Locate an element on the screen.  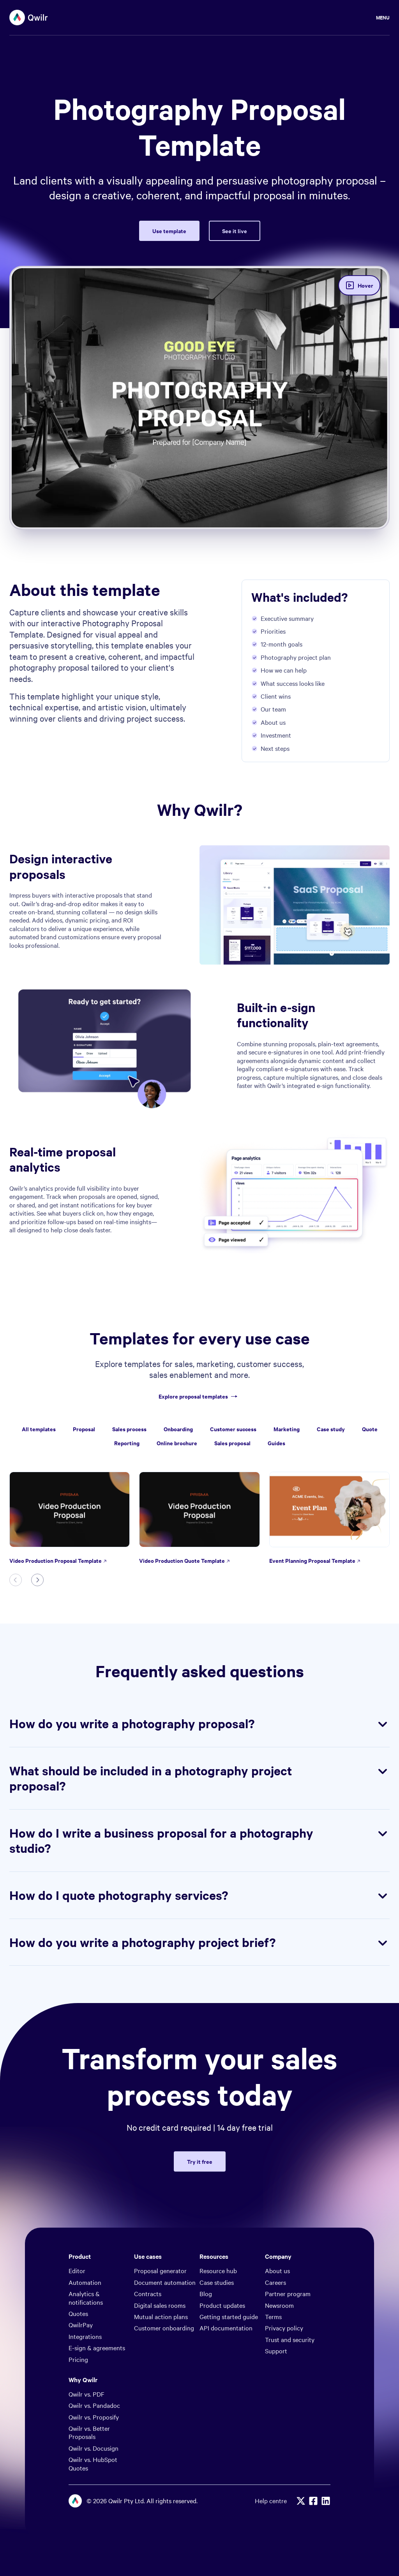
Product updates is located at coordinates (222, 2305).